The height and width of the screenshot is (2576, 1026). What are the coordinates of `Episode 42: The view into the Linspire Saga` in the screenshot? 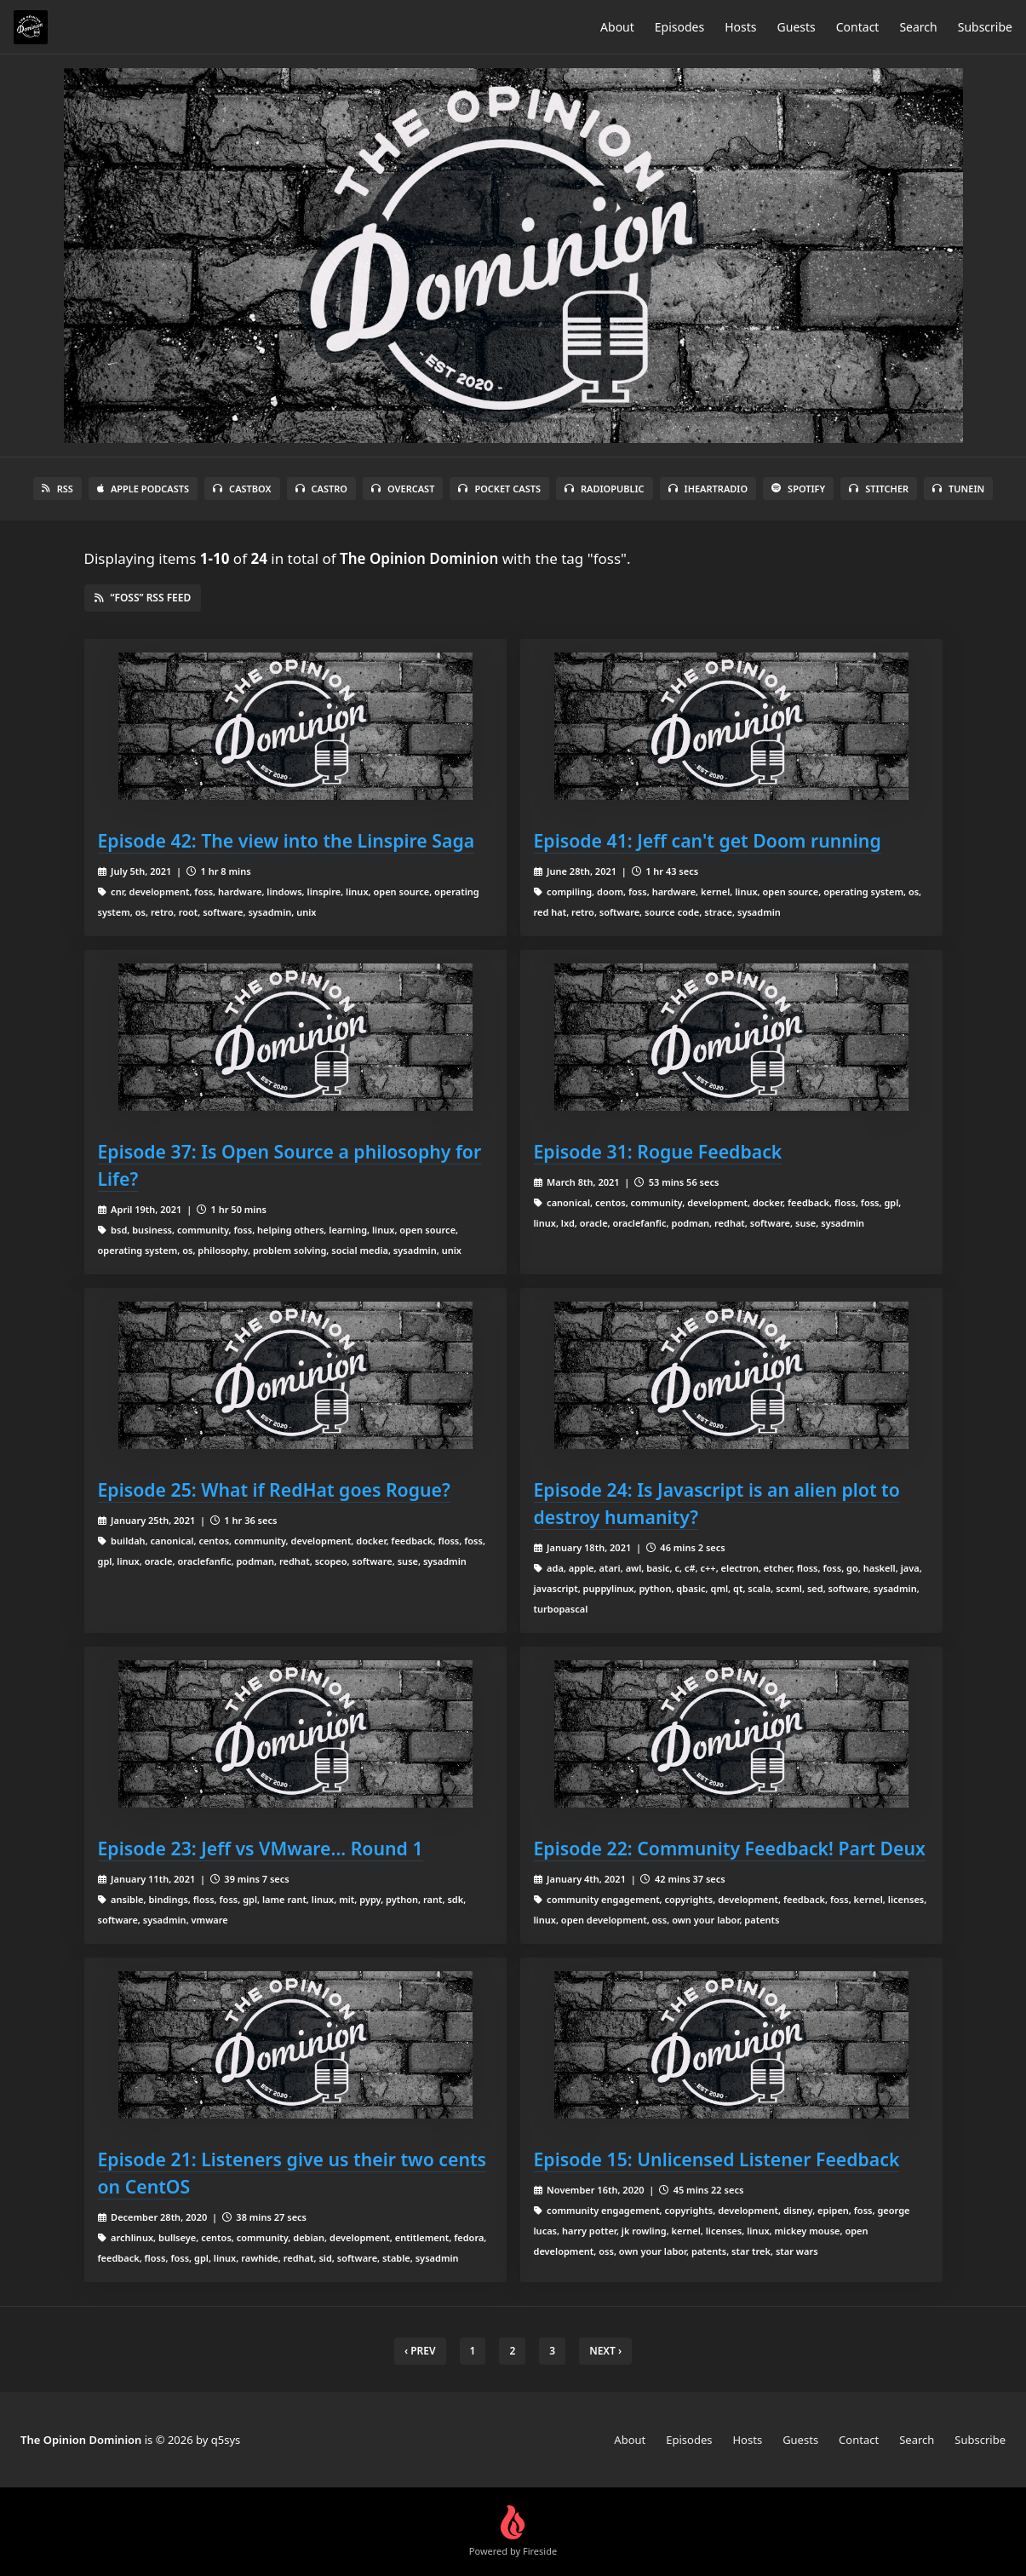 It's located at (286, 840).